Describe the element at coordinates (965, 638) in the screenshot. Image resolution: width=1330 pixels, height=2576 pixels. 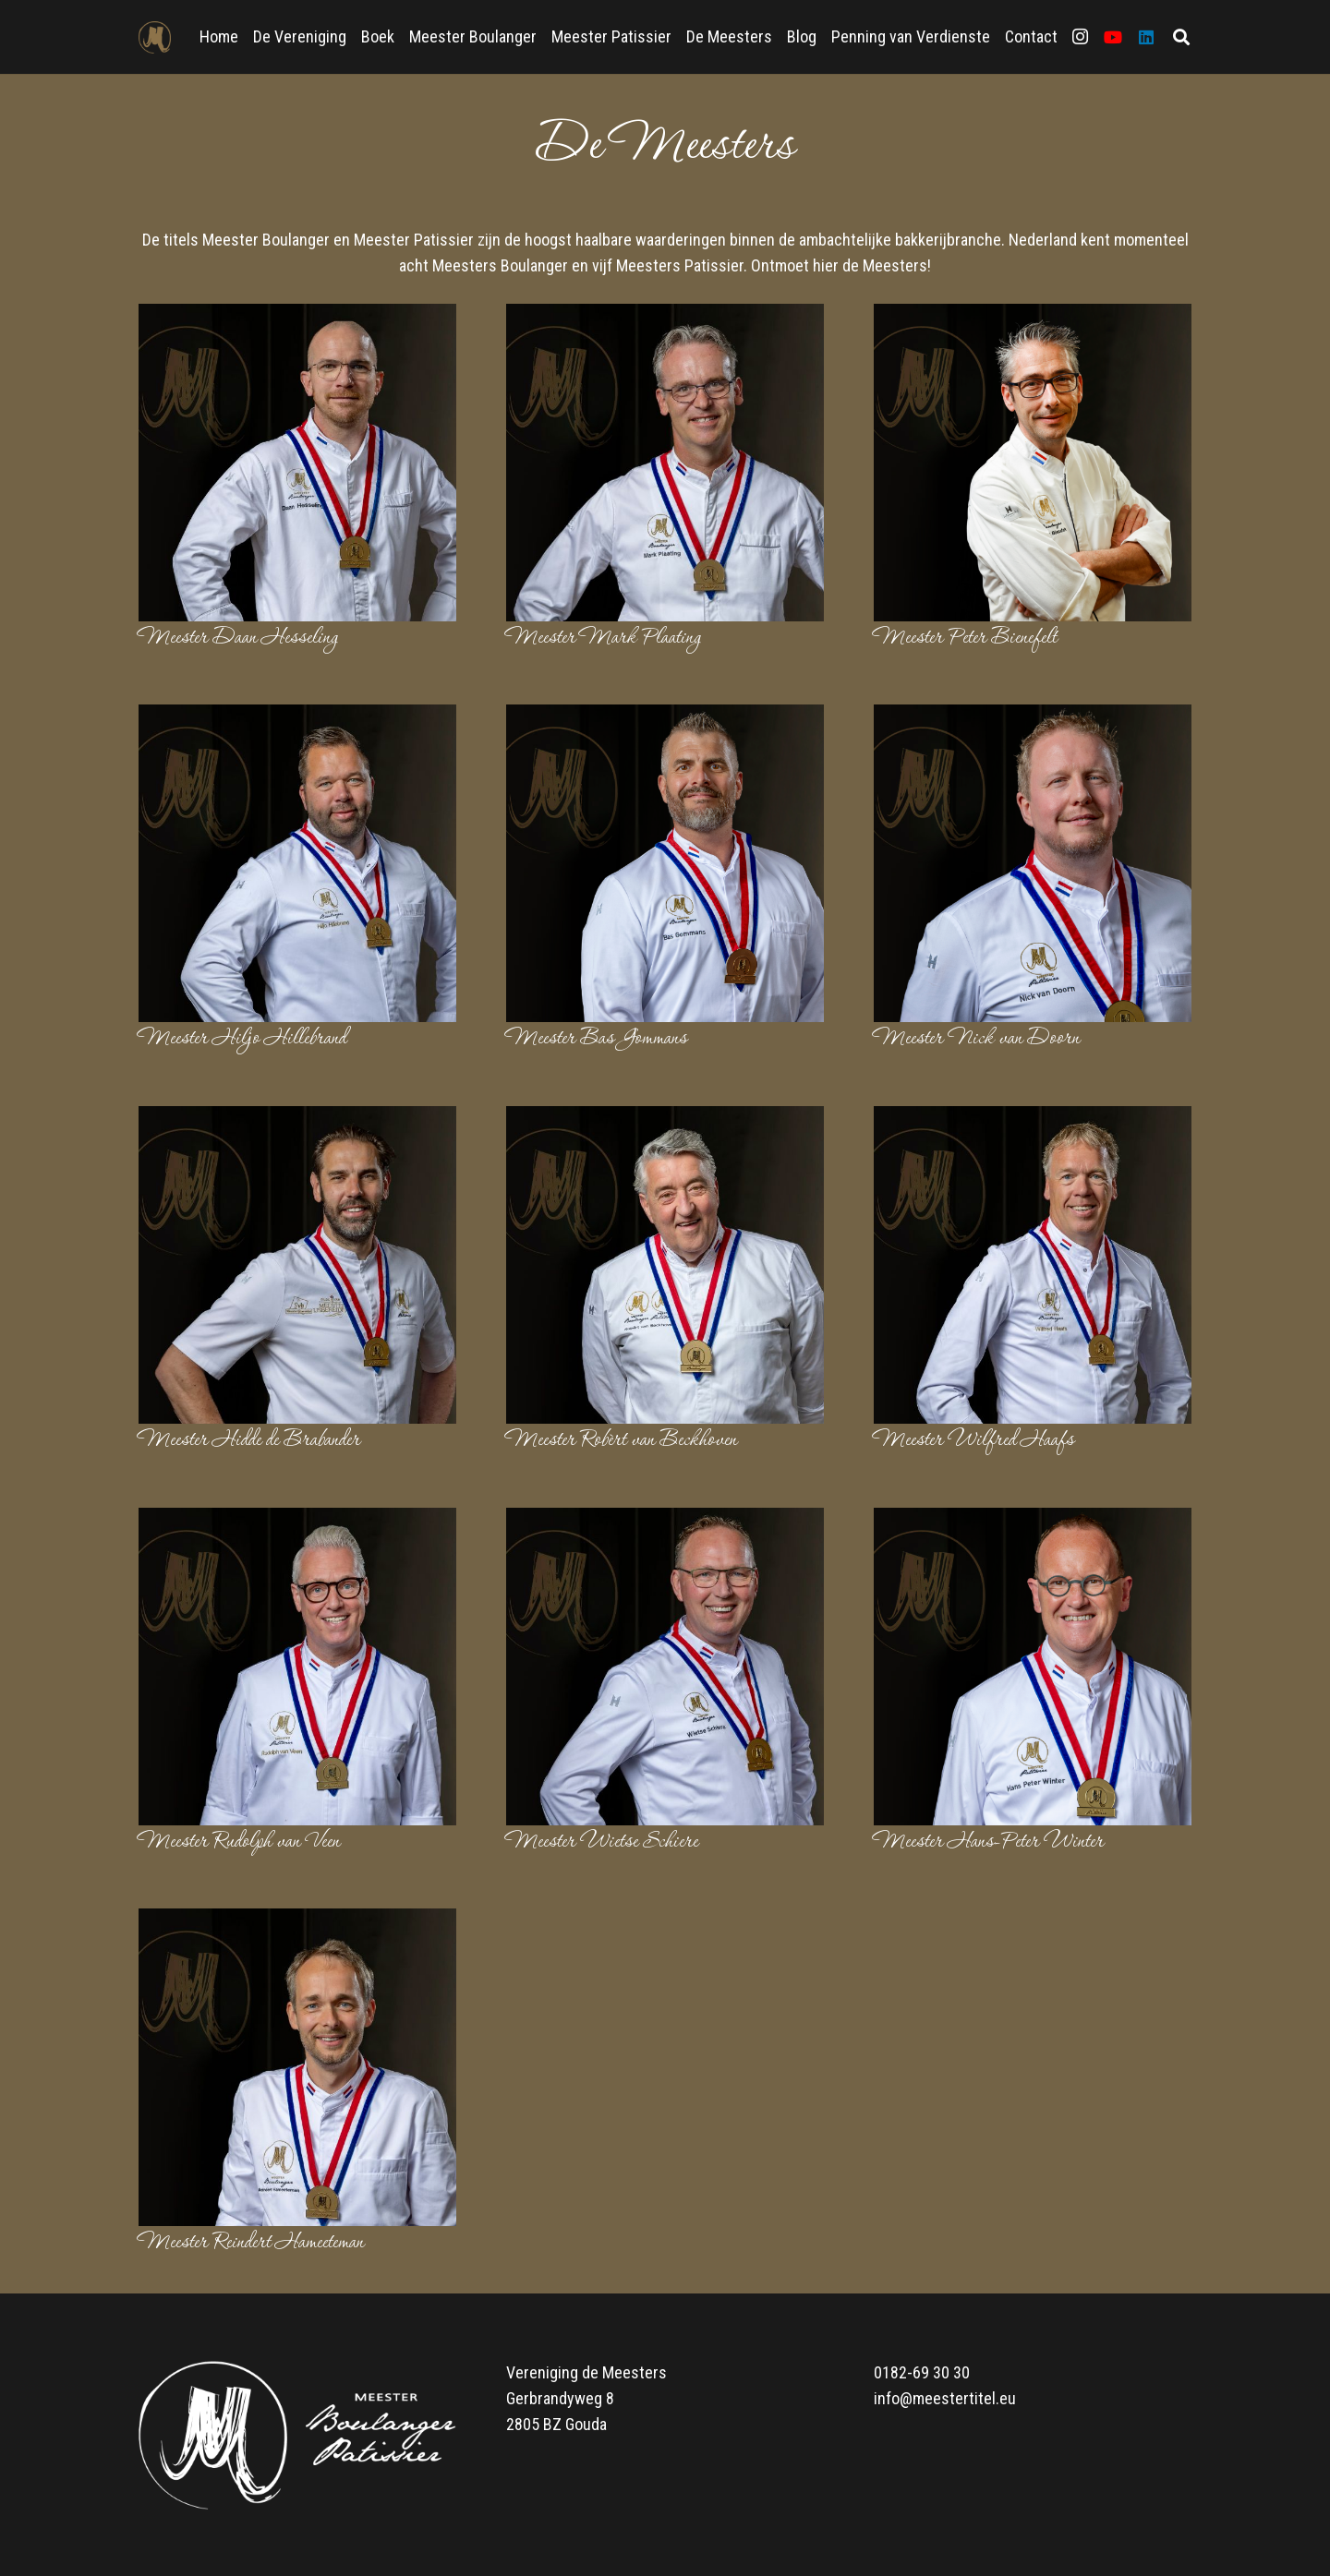
I see `Meester Peter Bienefelt` at that location.